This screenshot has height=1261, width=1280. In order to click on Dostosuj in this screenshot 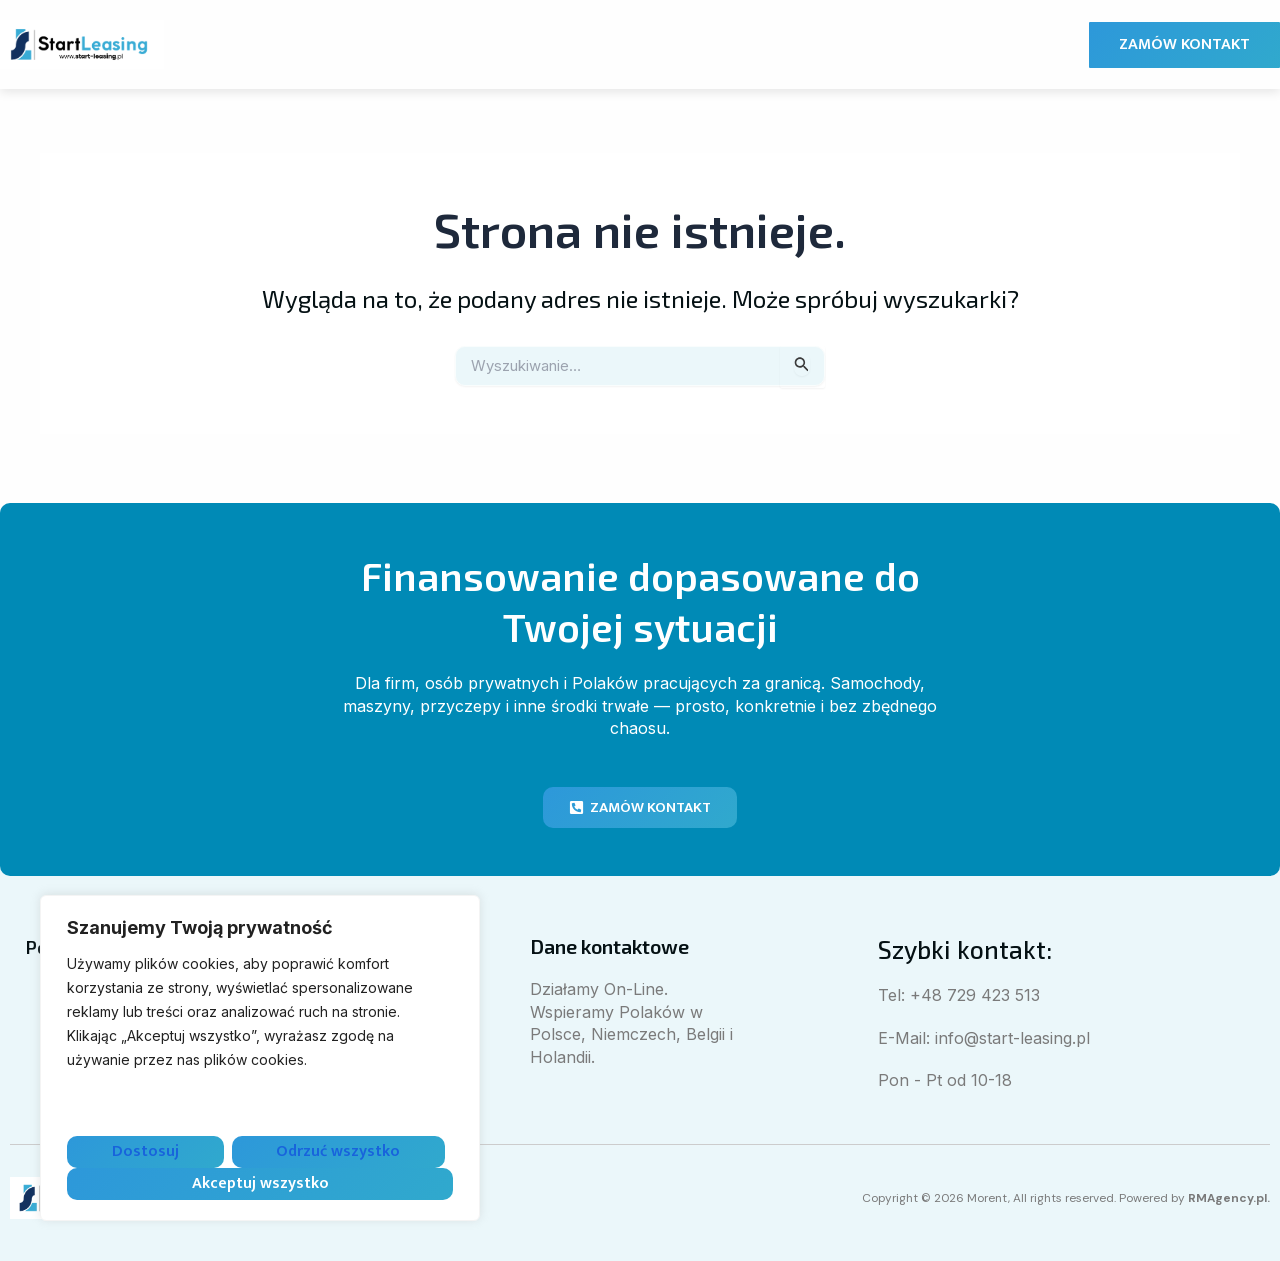, I will do `click(145, 1151)`.